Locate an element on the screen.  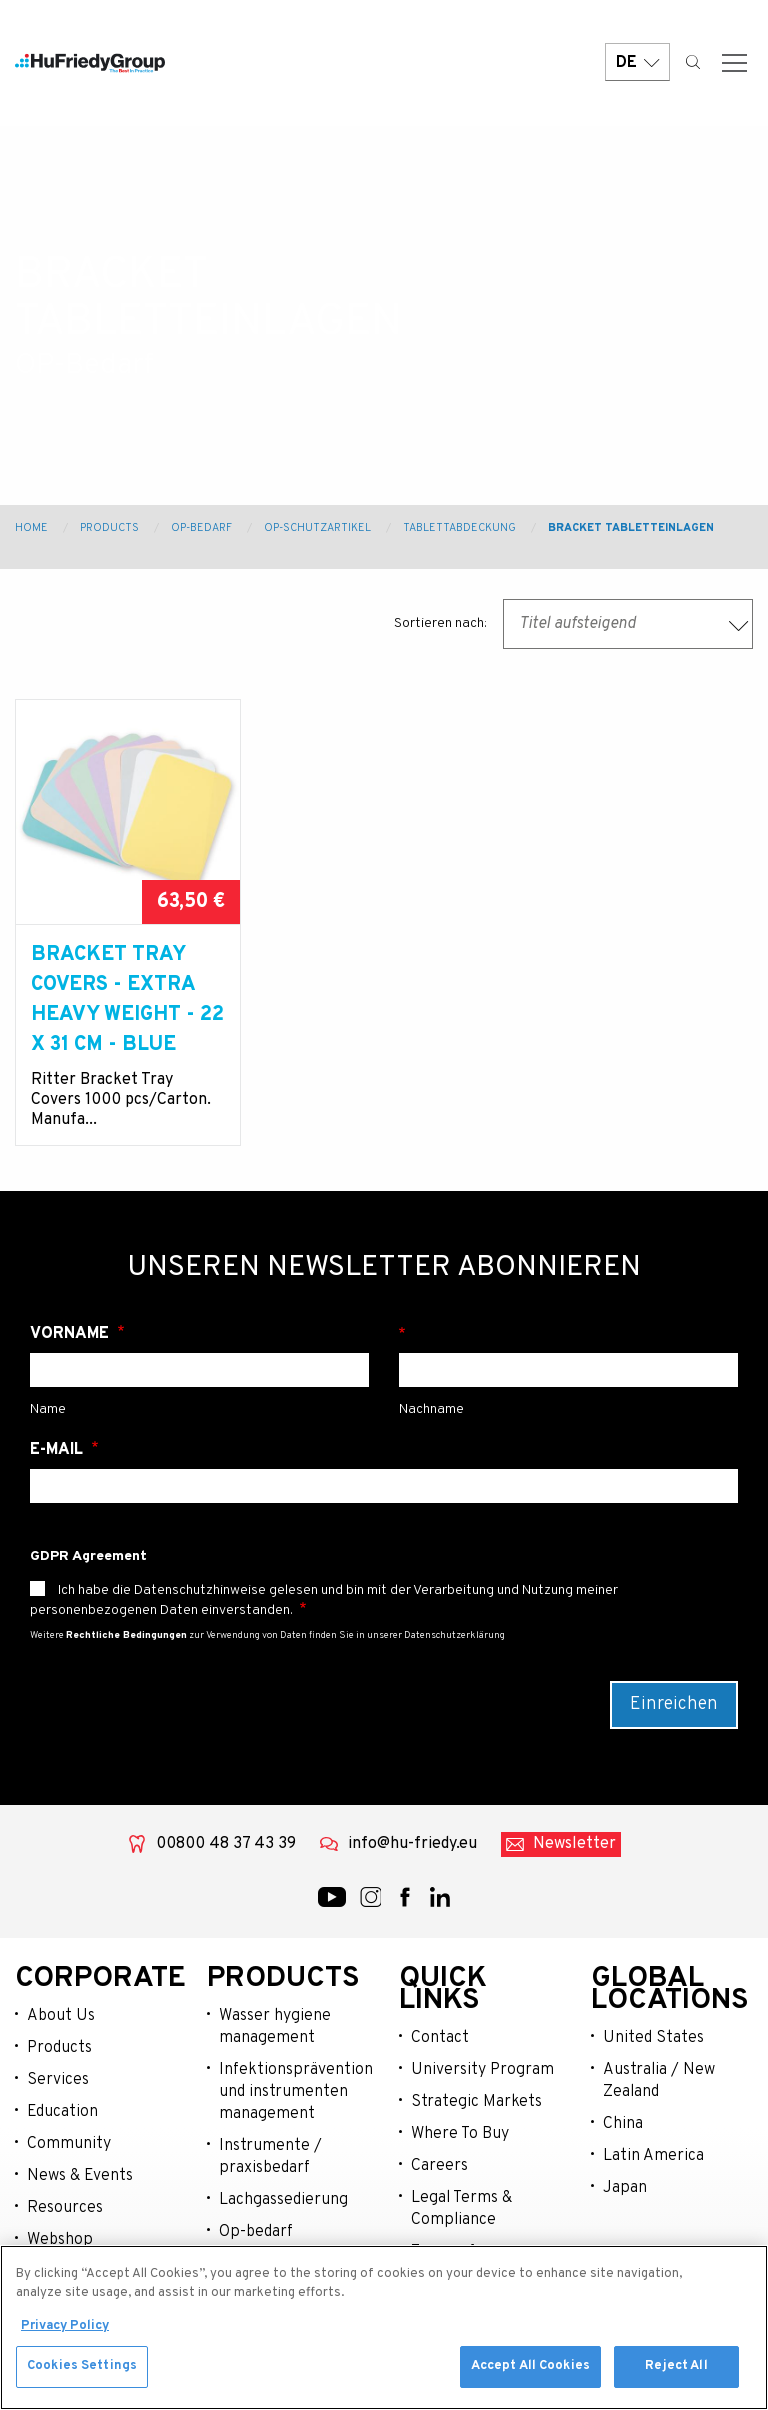
Careers is located at coordinates (439, 2166).